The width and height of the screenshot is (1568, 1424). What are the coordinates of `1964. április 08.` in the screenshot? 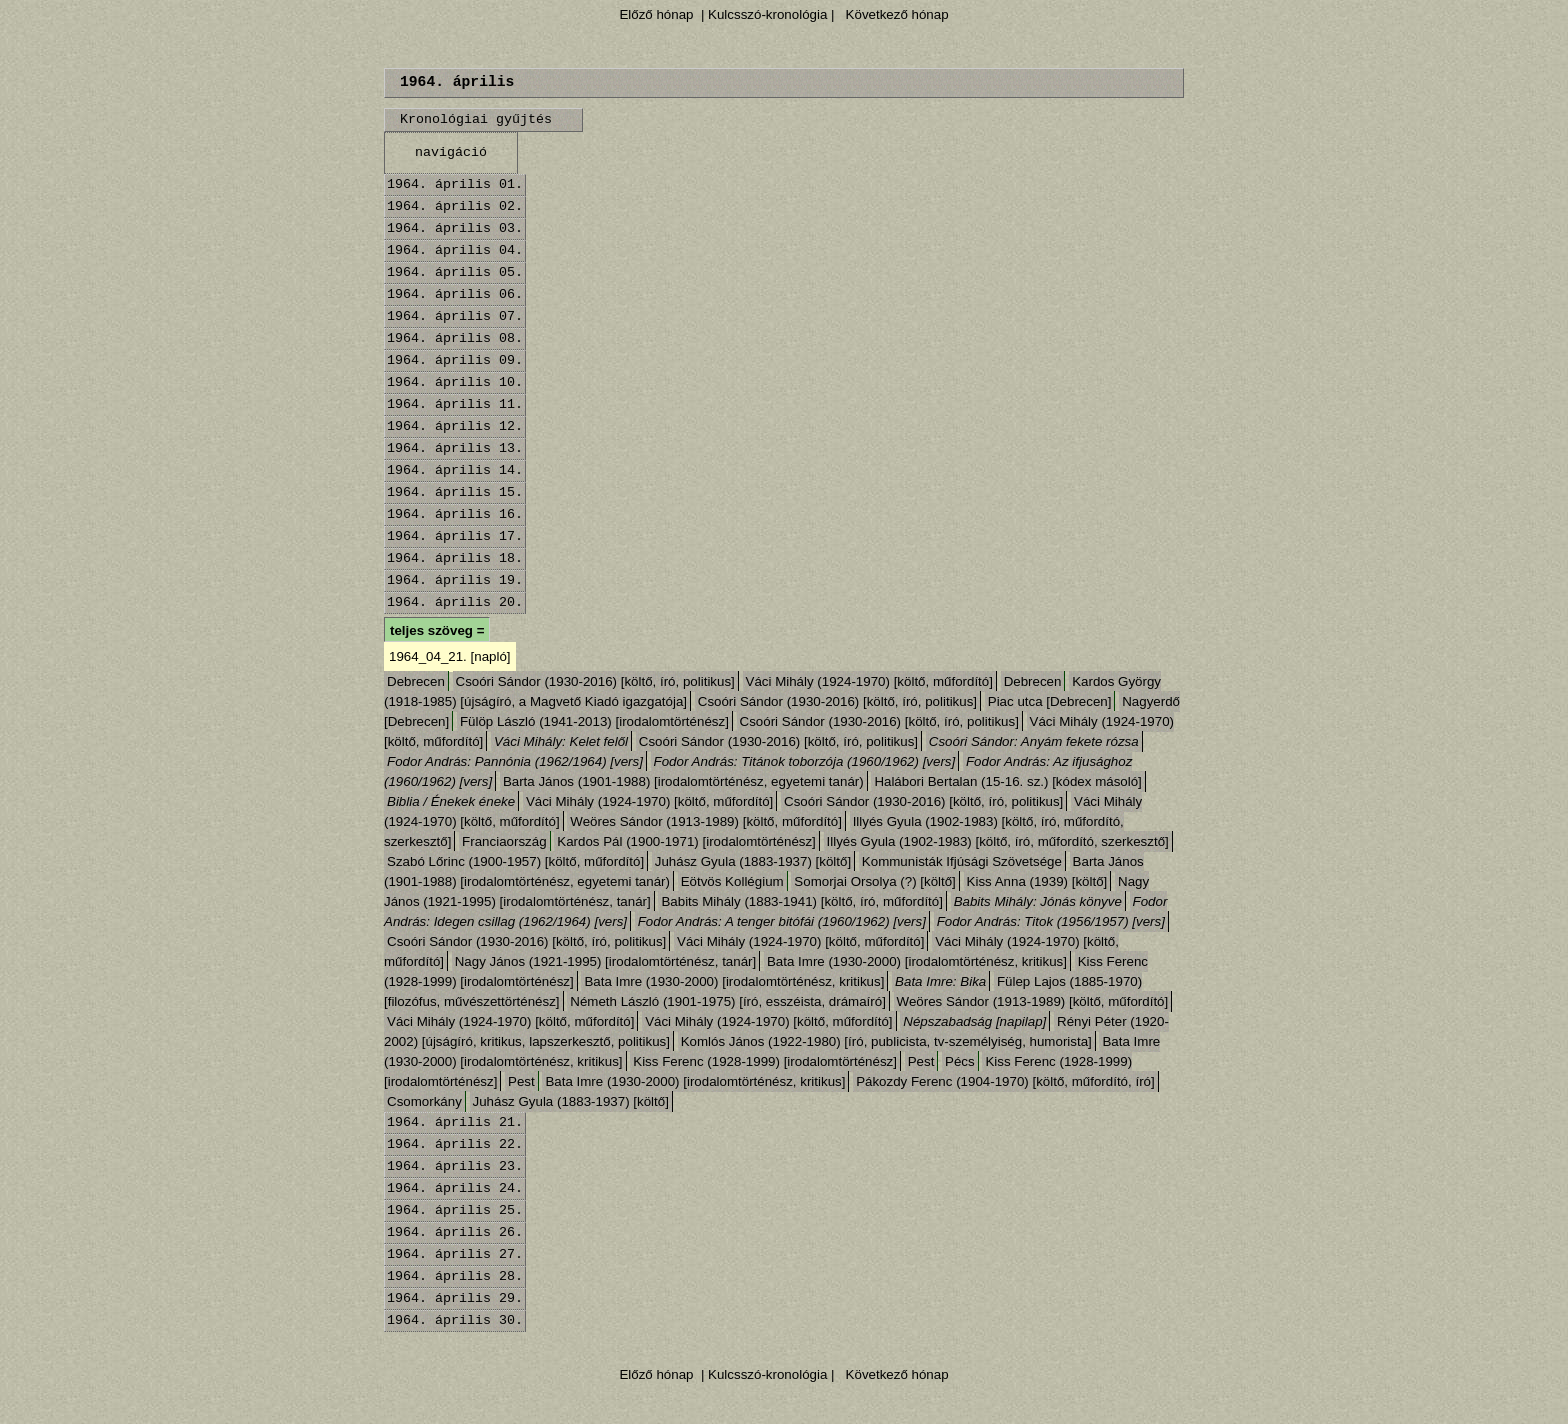 It's located at (455, 338).